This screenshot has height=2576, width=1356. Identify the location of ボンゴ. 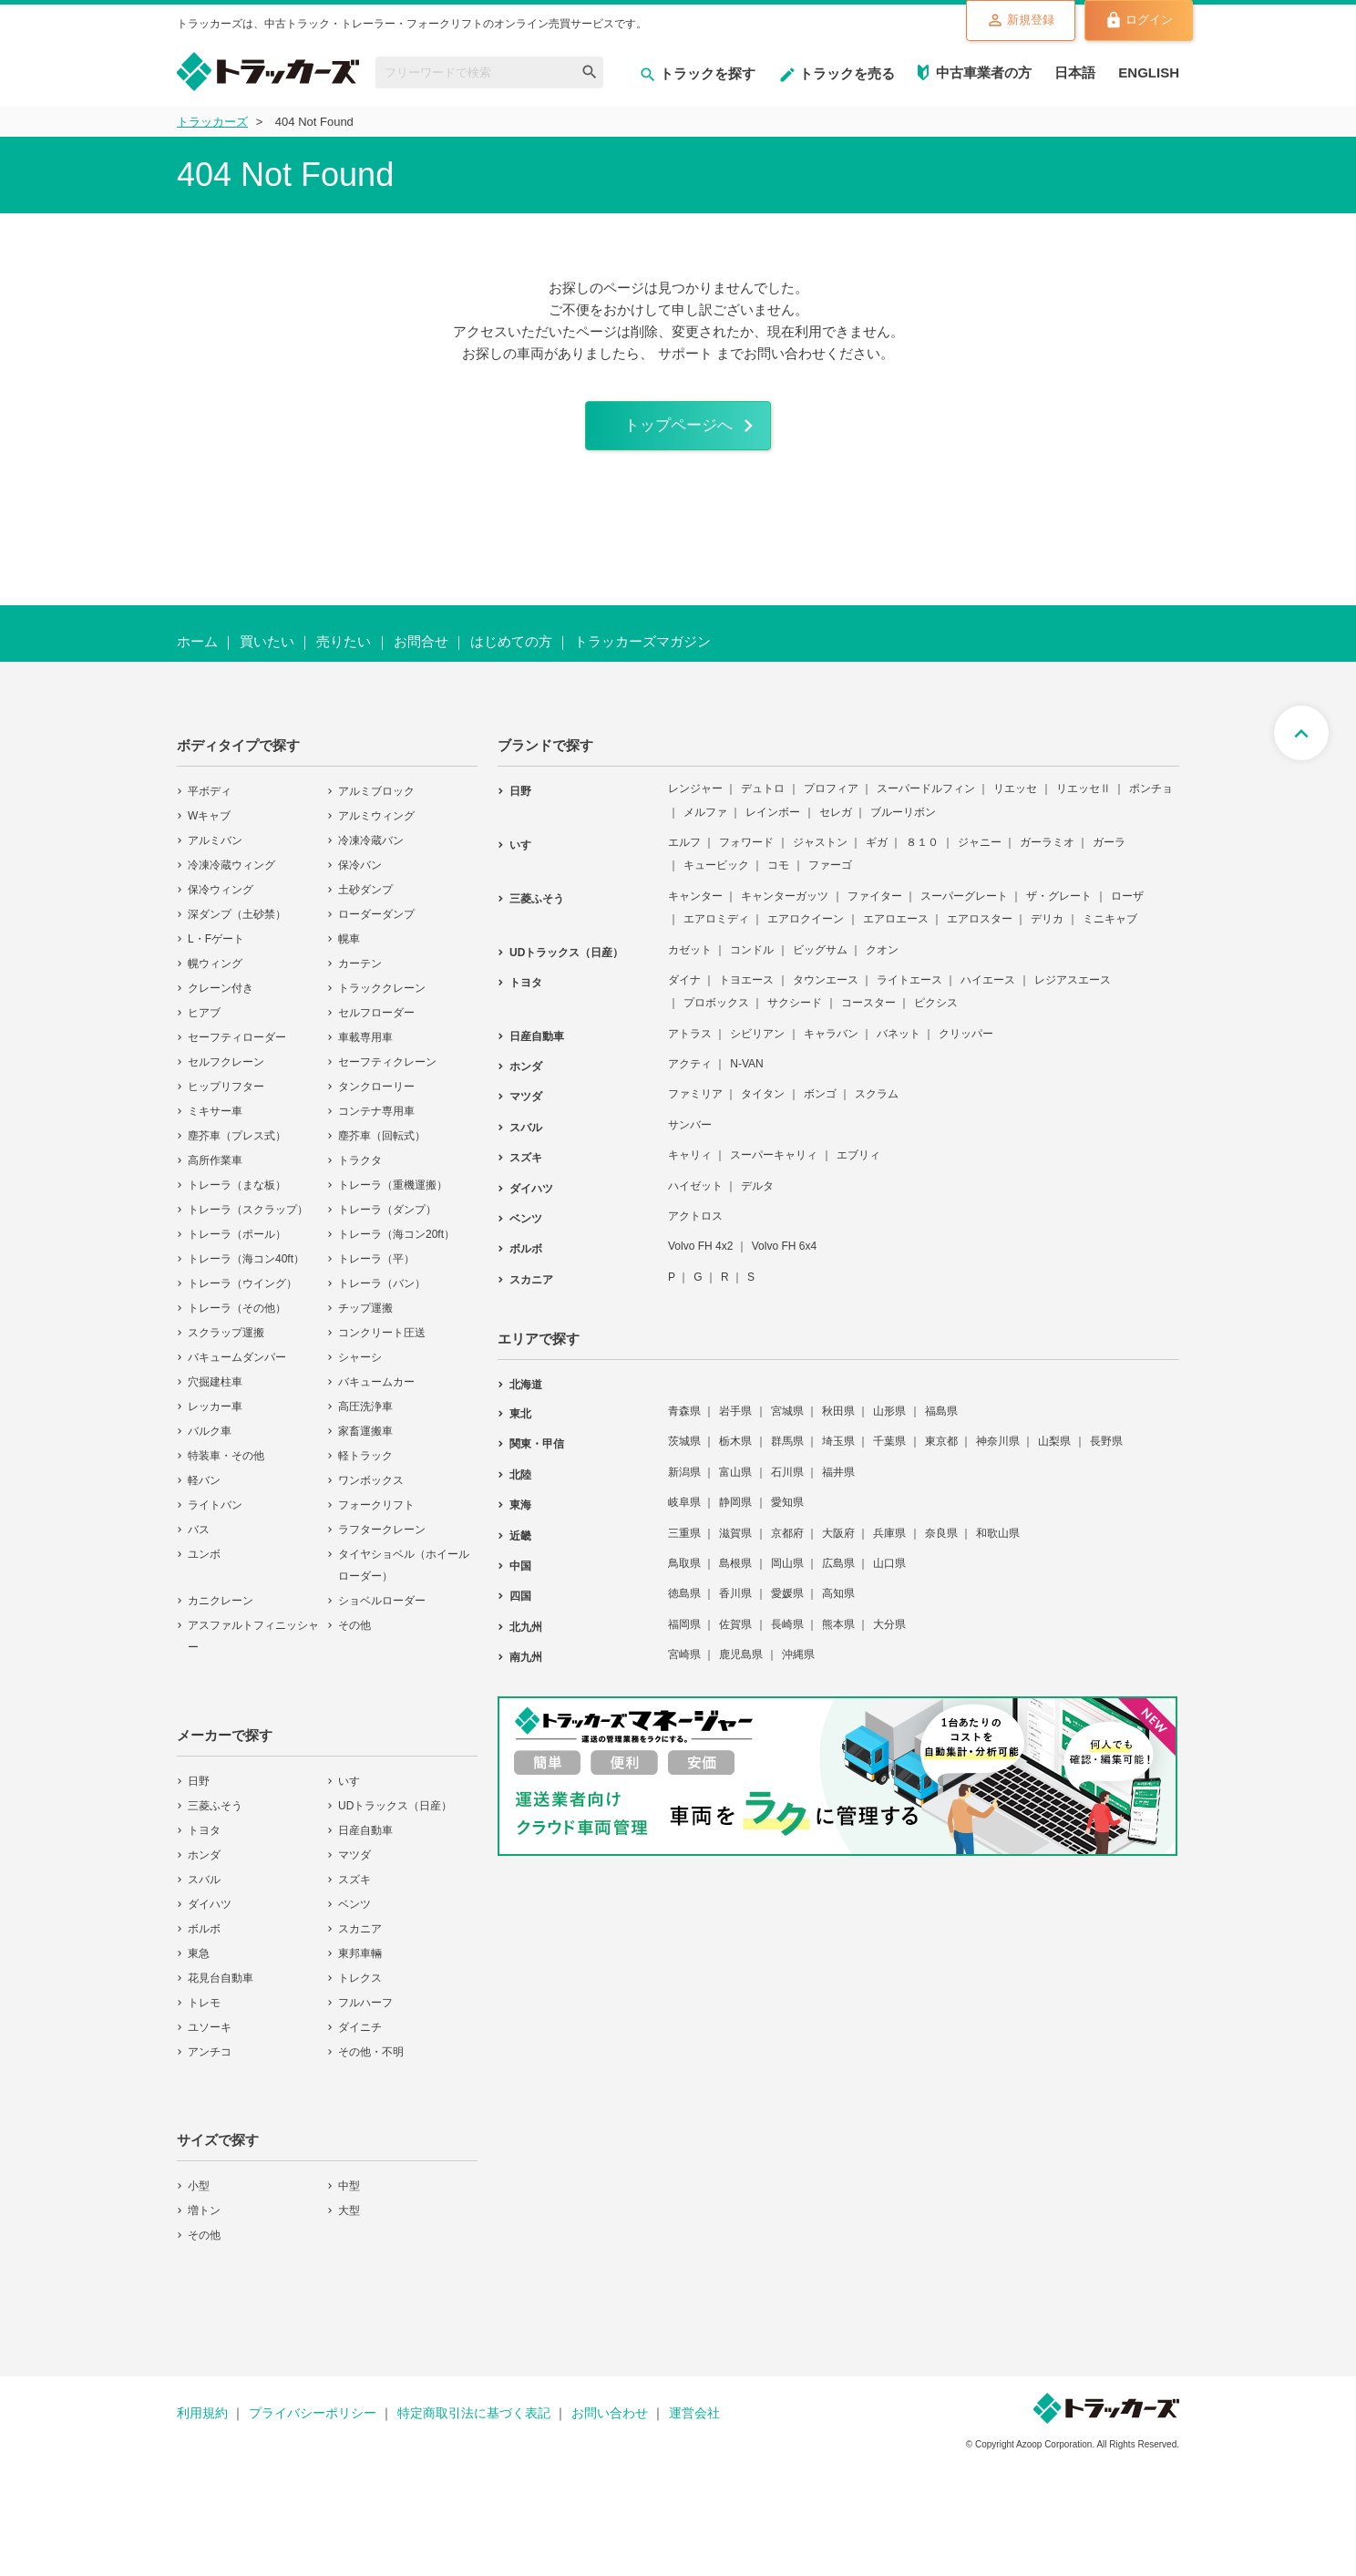
(820, 1104).